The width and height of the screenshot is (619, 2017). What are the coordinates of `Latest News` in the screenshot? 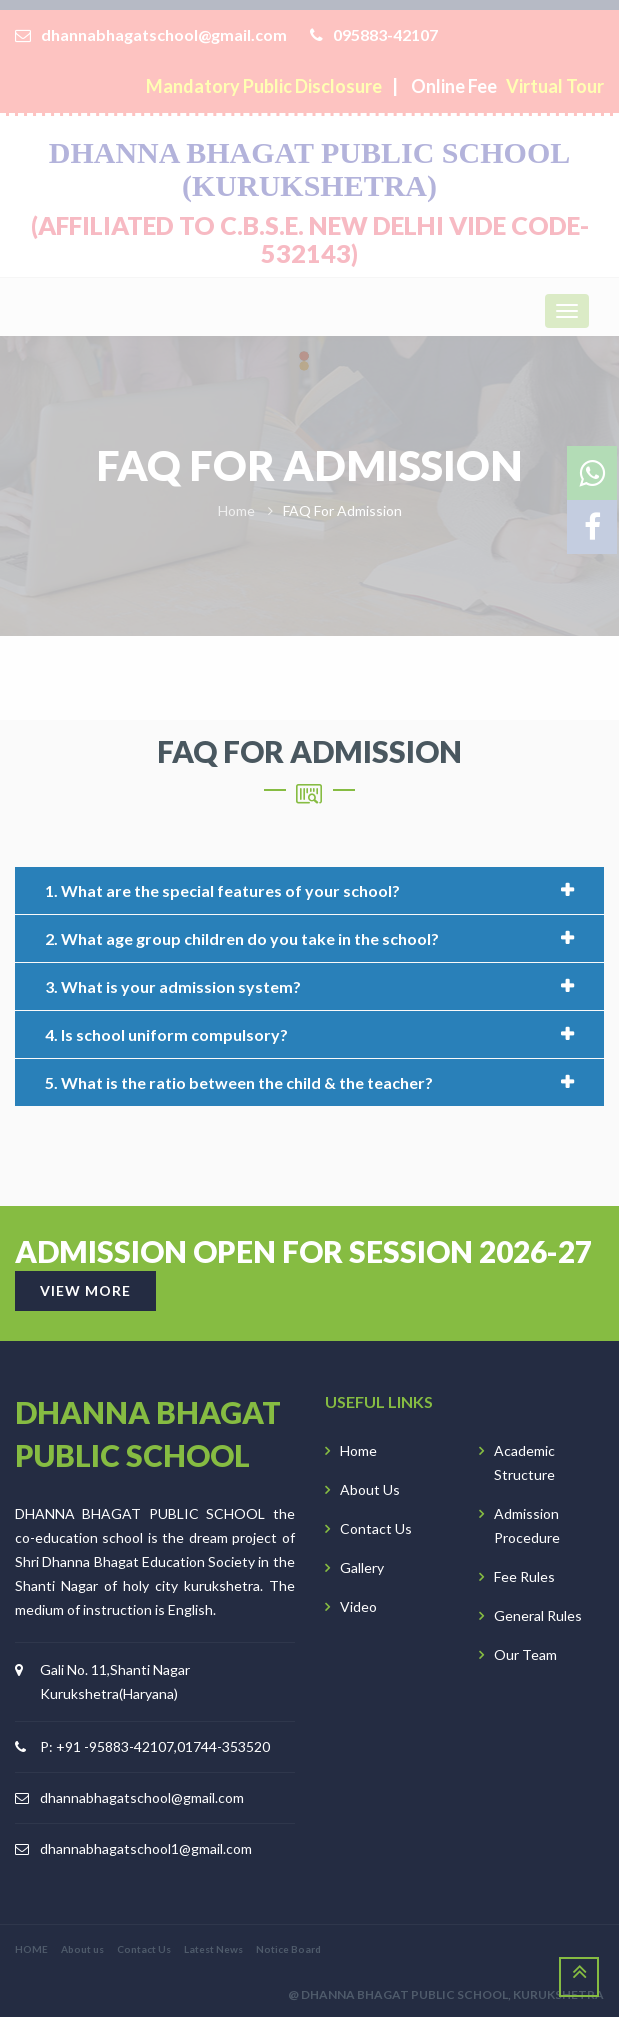 It's located at (213, 1949).